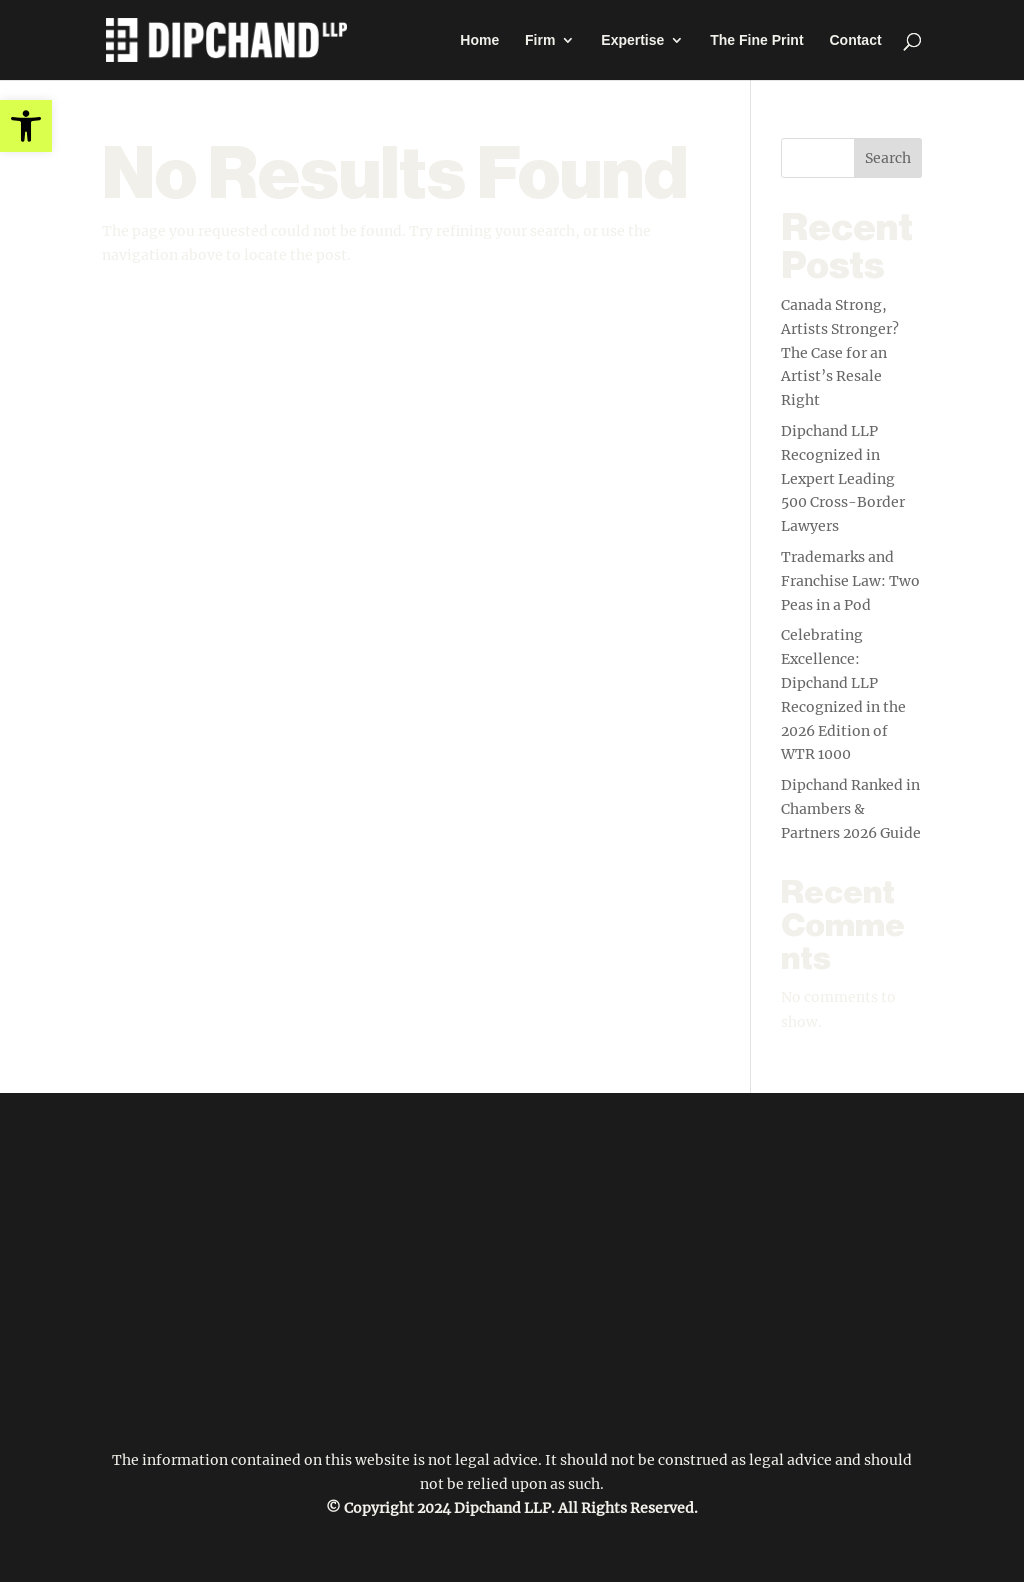  I want to click on Canada Strong, Artists Stronger? The Case for an Artist’s Resale Right, so click(840, 352).